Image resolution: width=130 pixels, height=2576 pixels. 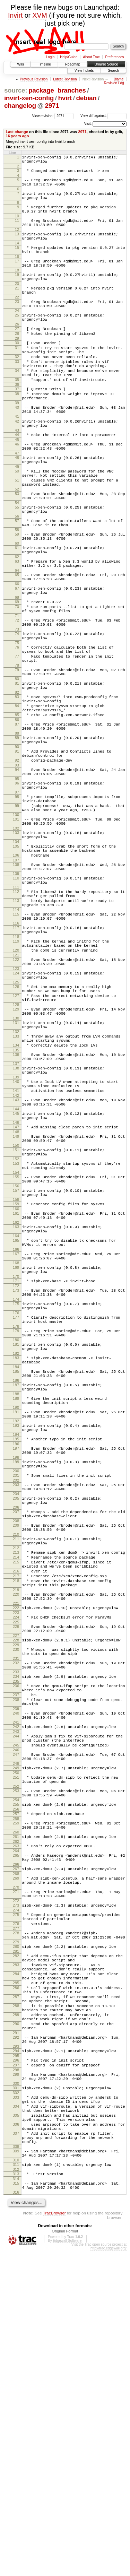 What do you see at coordinates (16, 1945) in the screenshot?
I see `238` at bounding box center [16, 1945].